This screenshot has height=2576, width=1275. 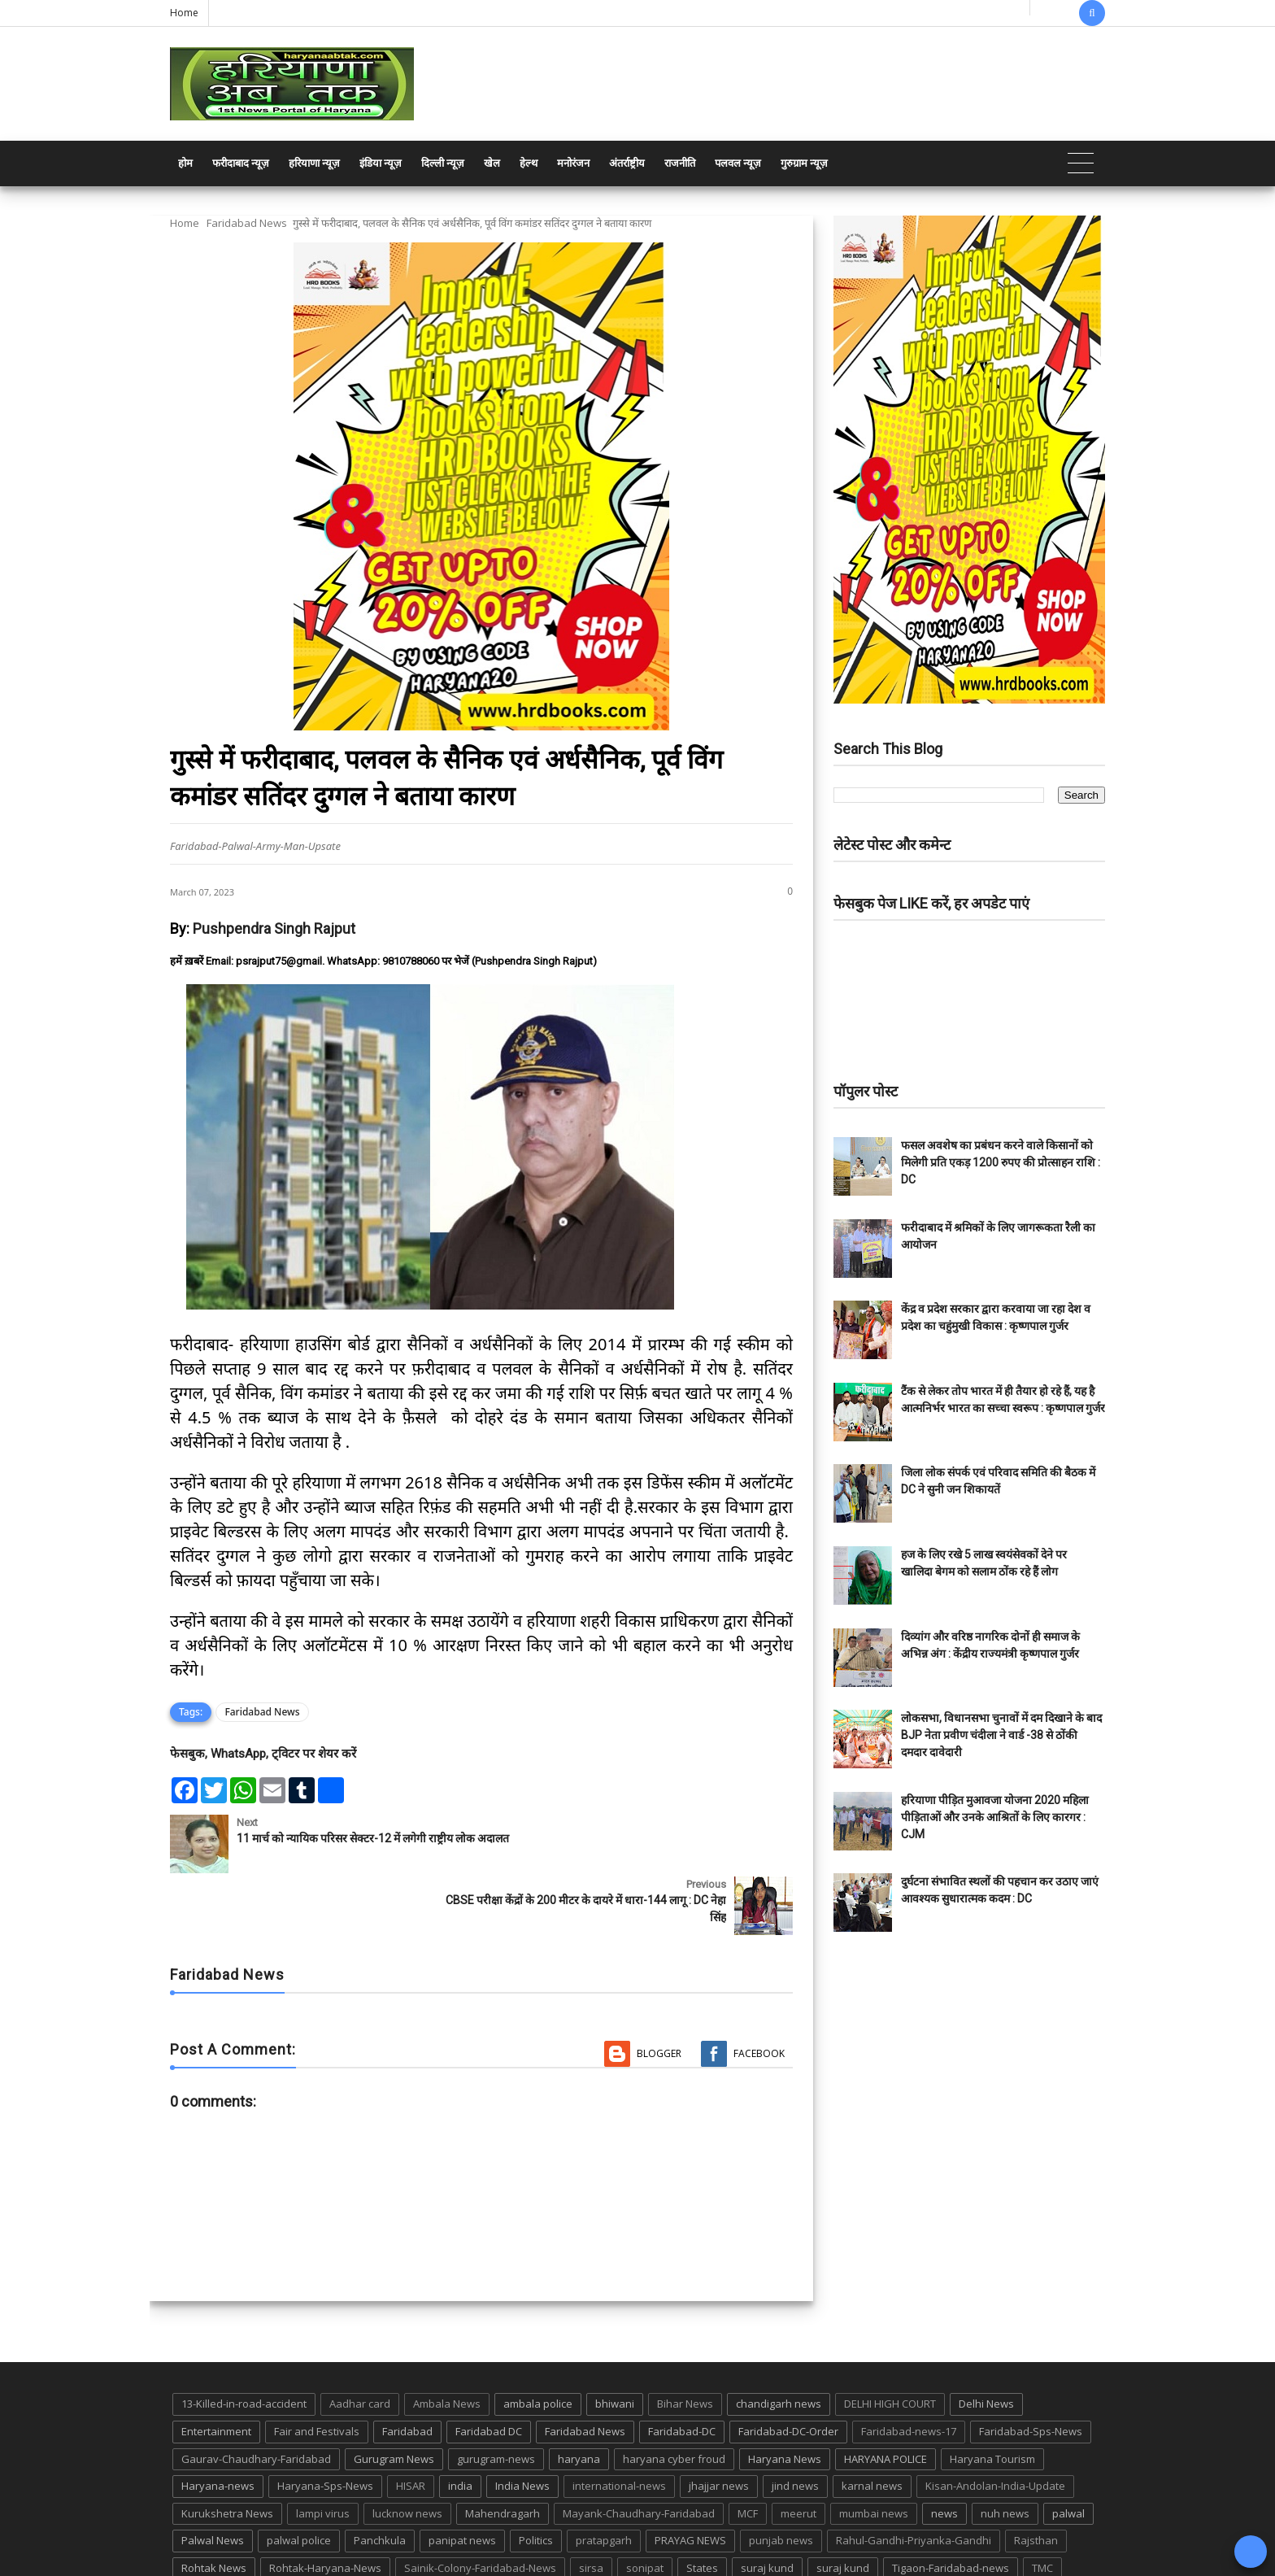 What do you see at coordinates (299, 2478) in the screenshot?
I see `palwal police` at bounding box center [299, 2478].